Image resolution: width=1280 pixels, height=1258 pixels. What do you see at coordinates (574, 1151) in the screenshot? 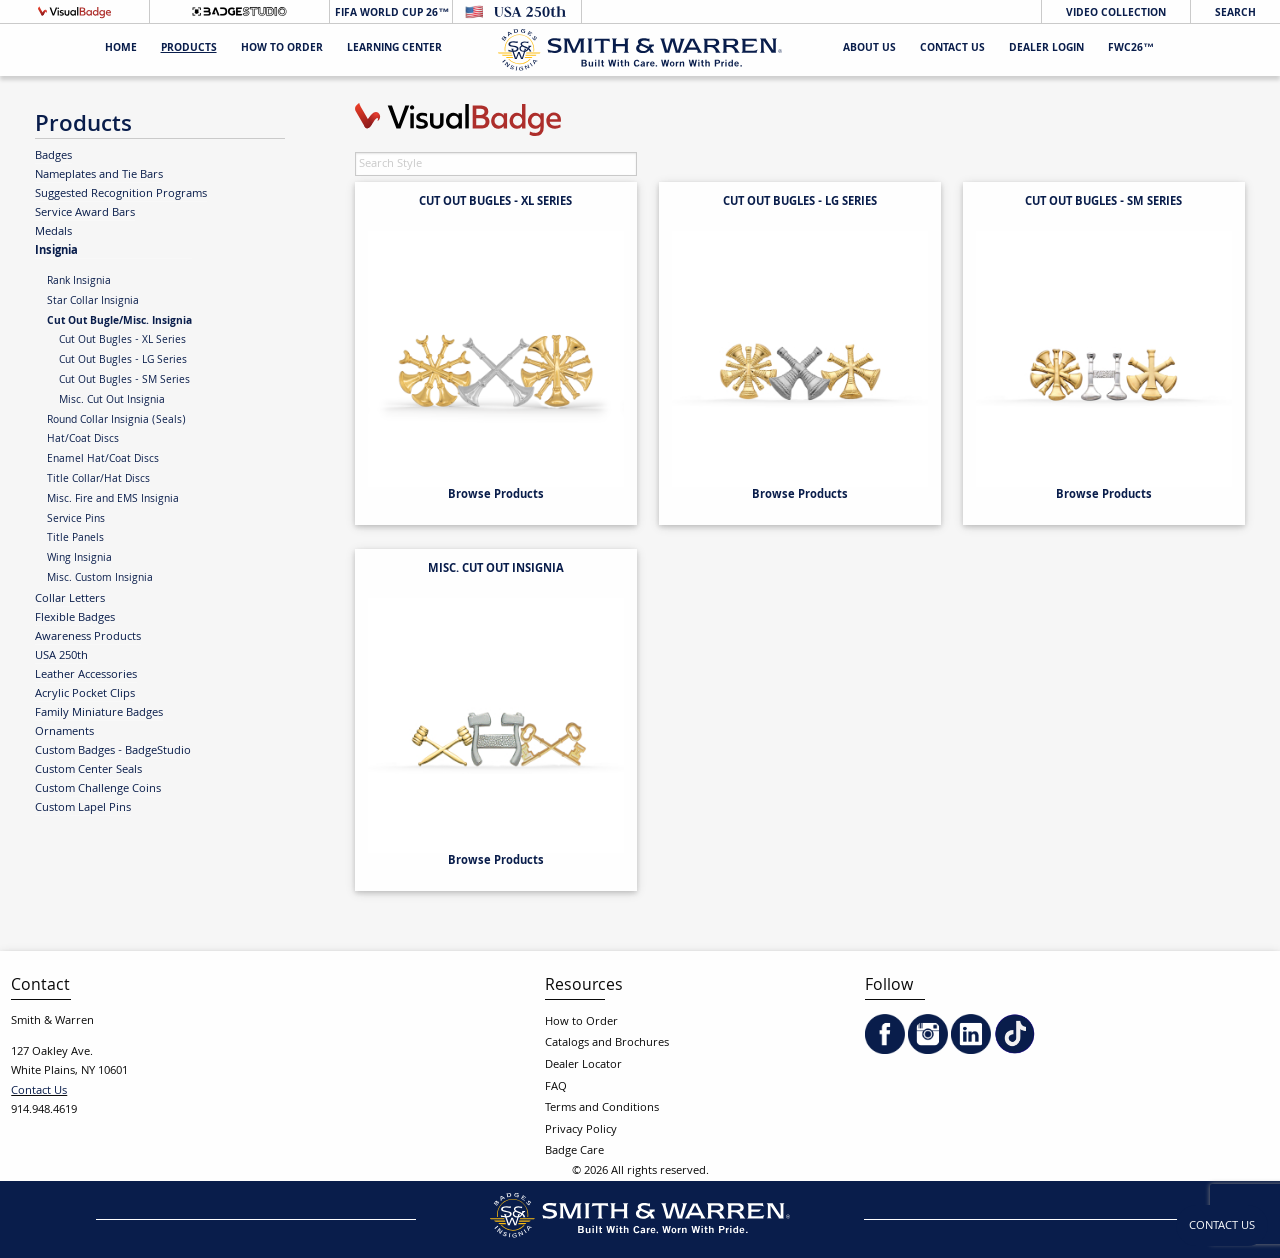
I see `Badge Care` at bounding box center [574, 1151].